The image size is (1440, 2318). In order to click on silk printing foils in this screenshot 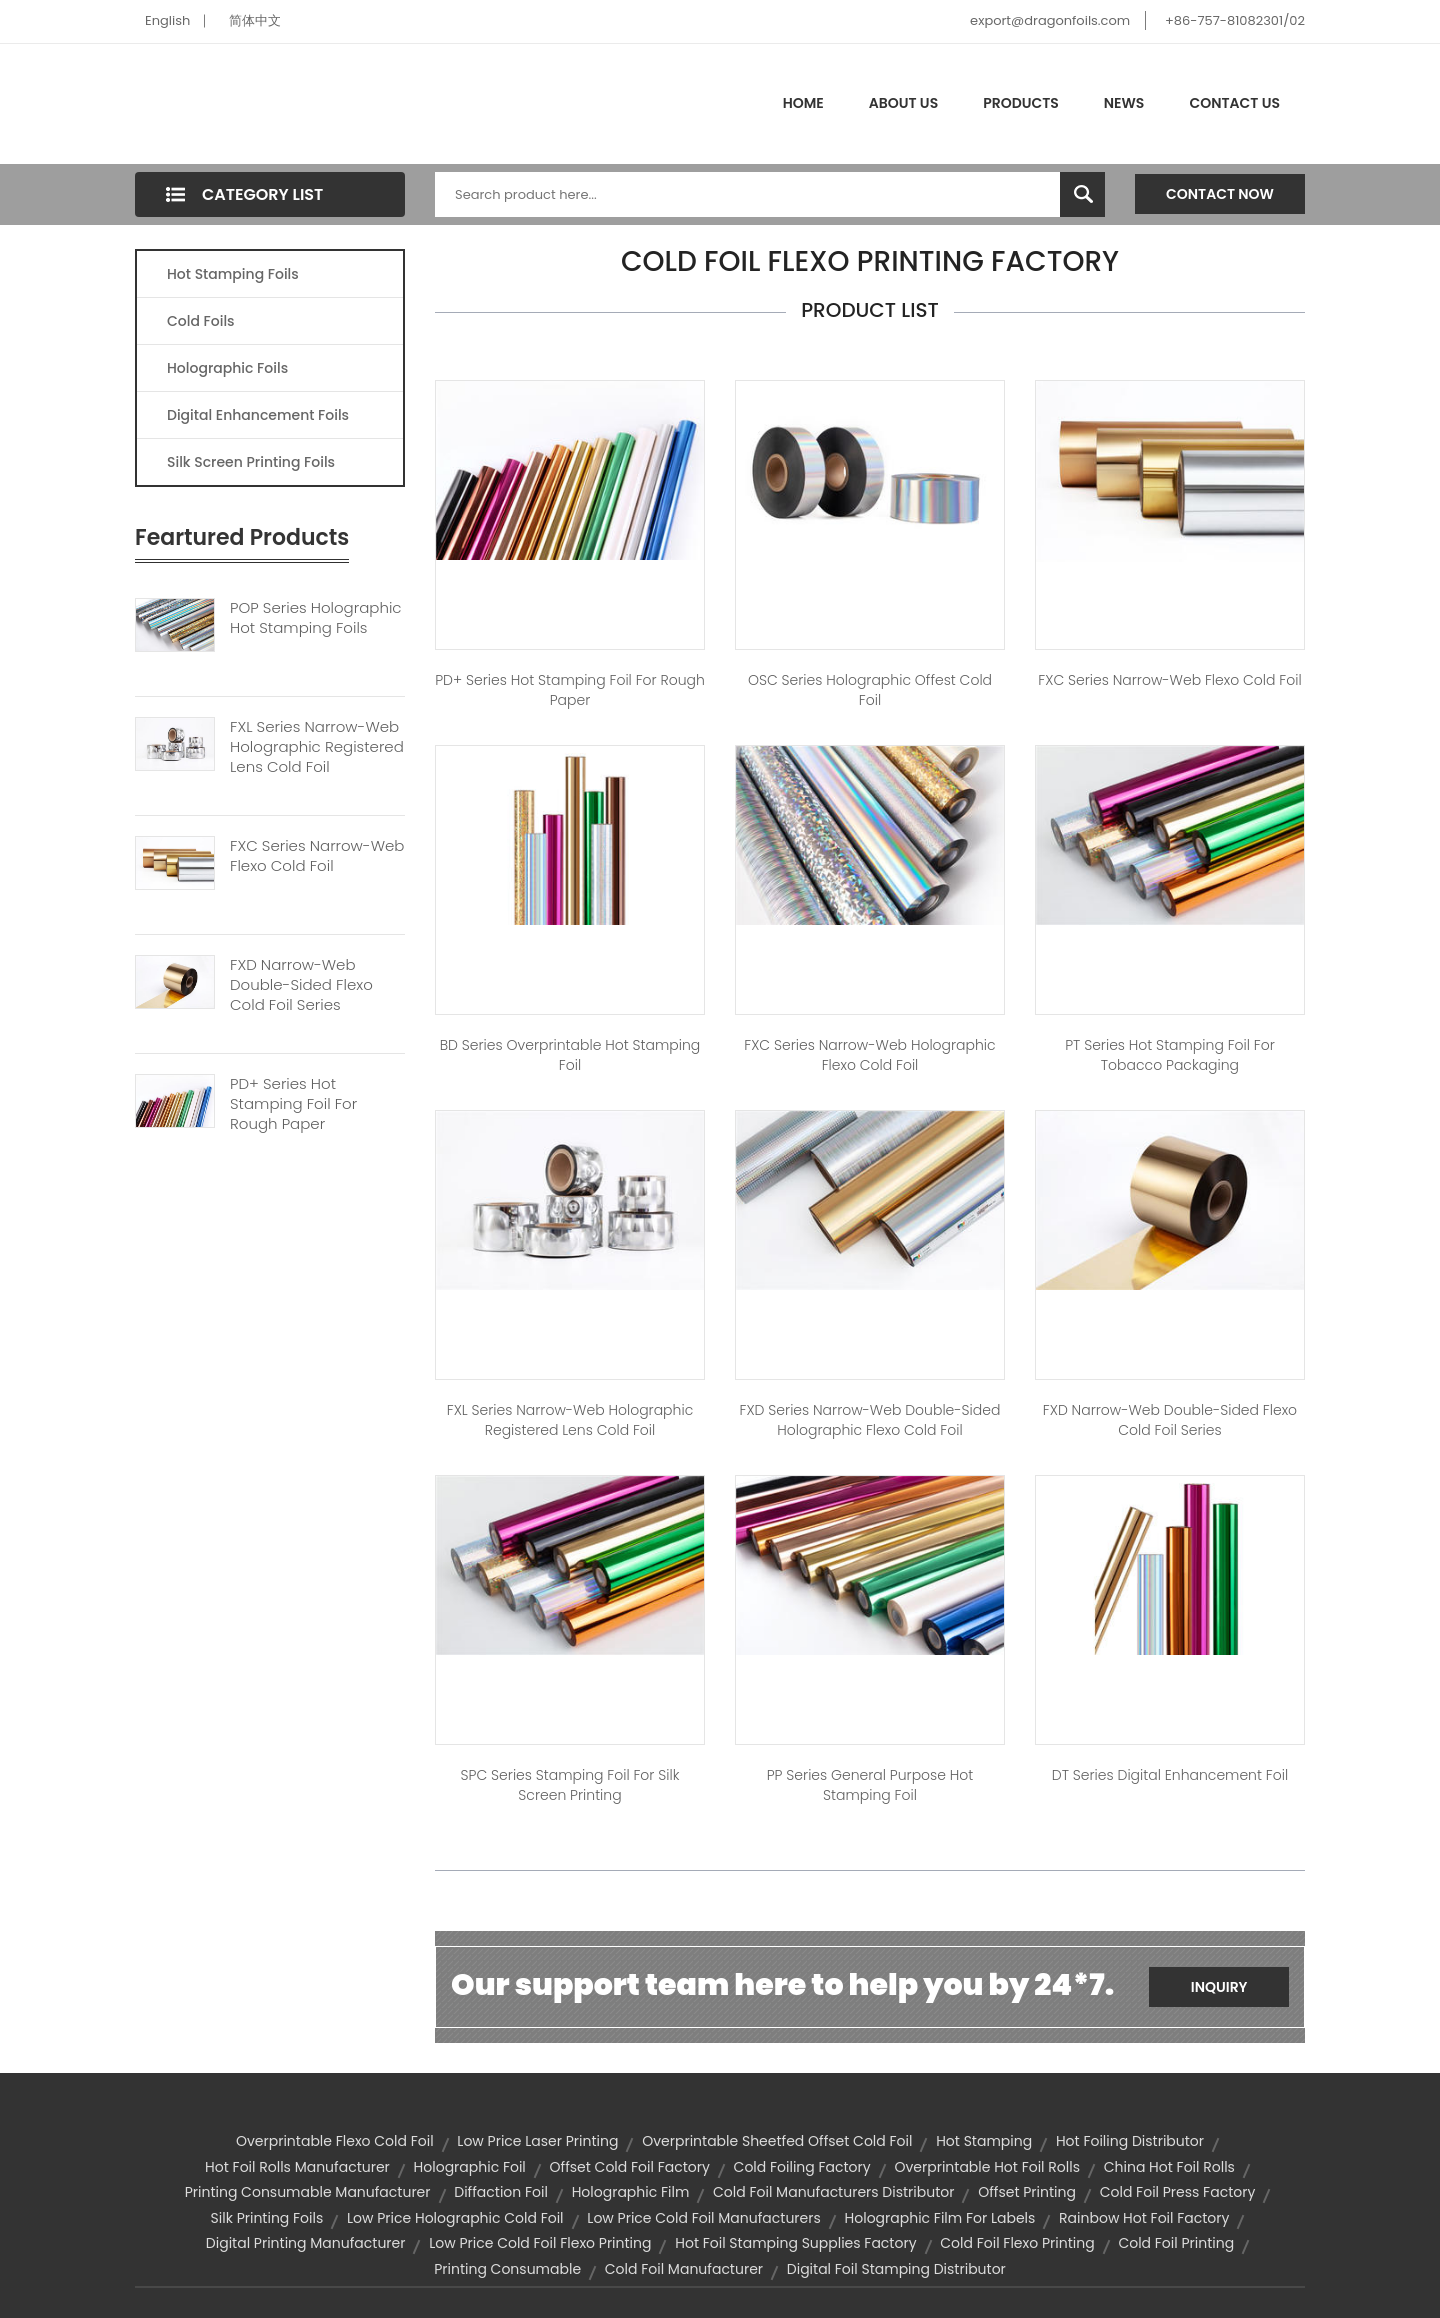, I will do `click(267, 2218)`.